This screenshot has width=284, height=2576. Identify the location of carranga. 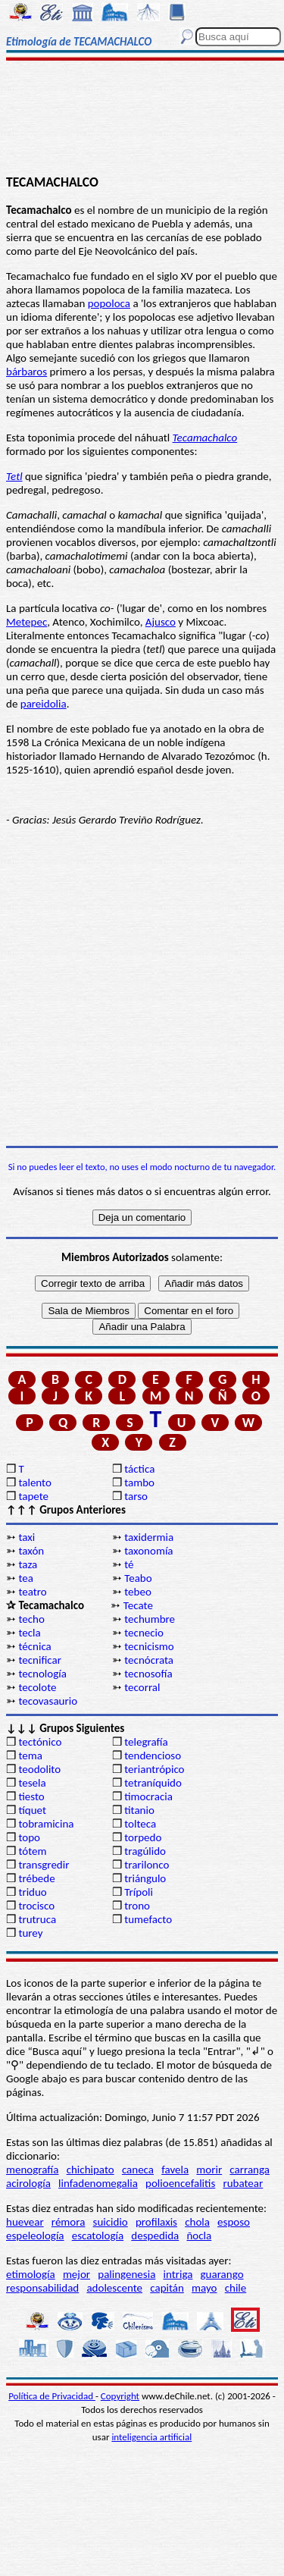
(249, 2169).